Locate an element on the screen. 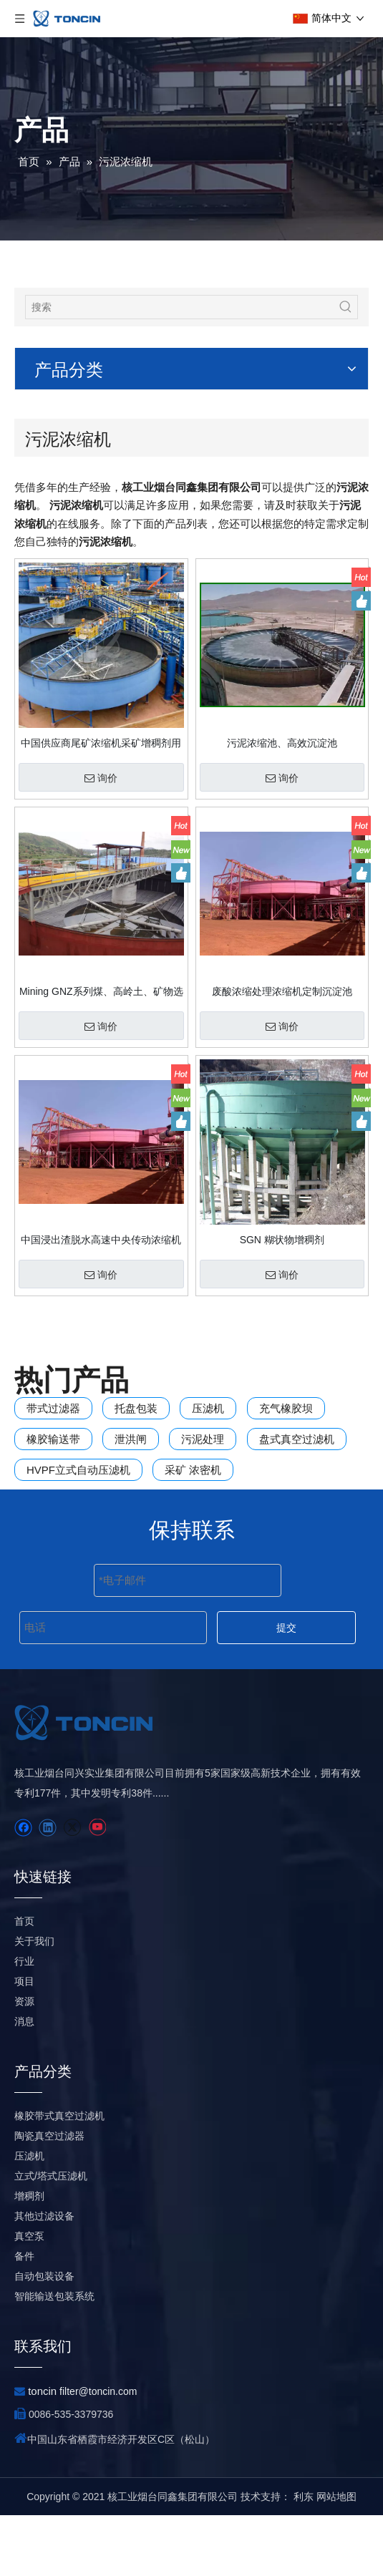  智能输送包装系统 is located at coordinates (54, 2357).